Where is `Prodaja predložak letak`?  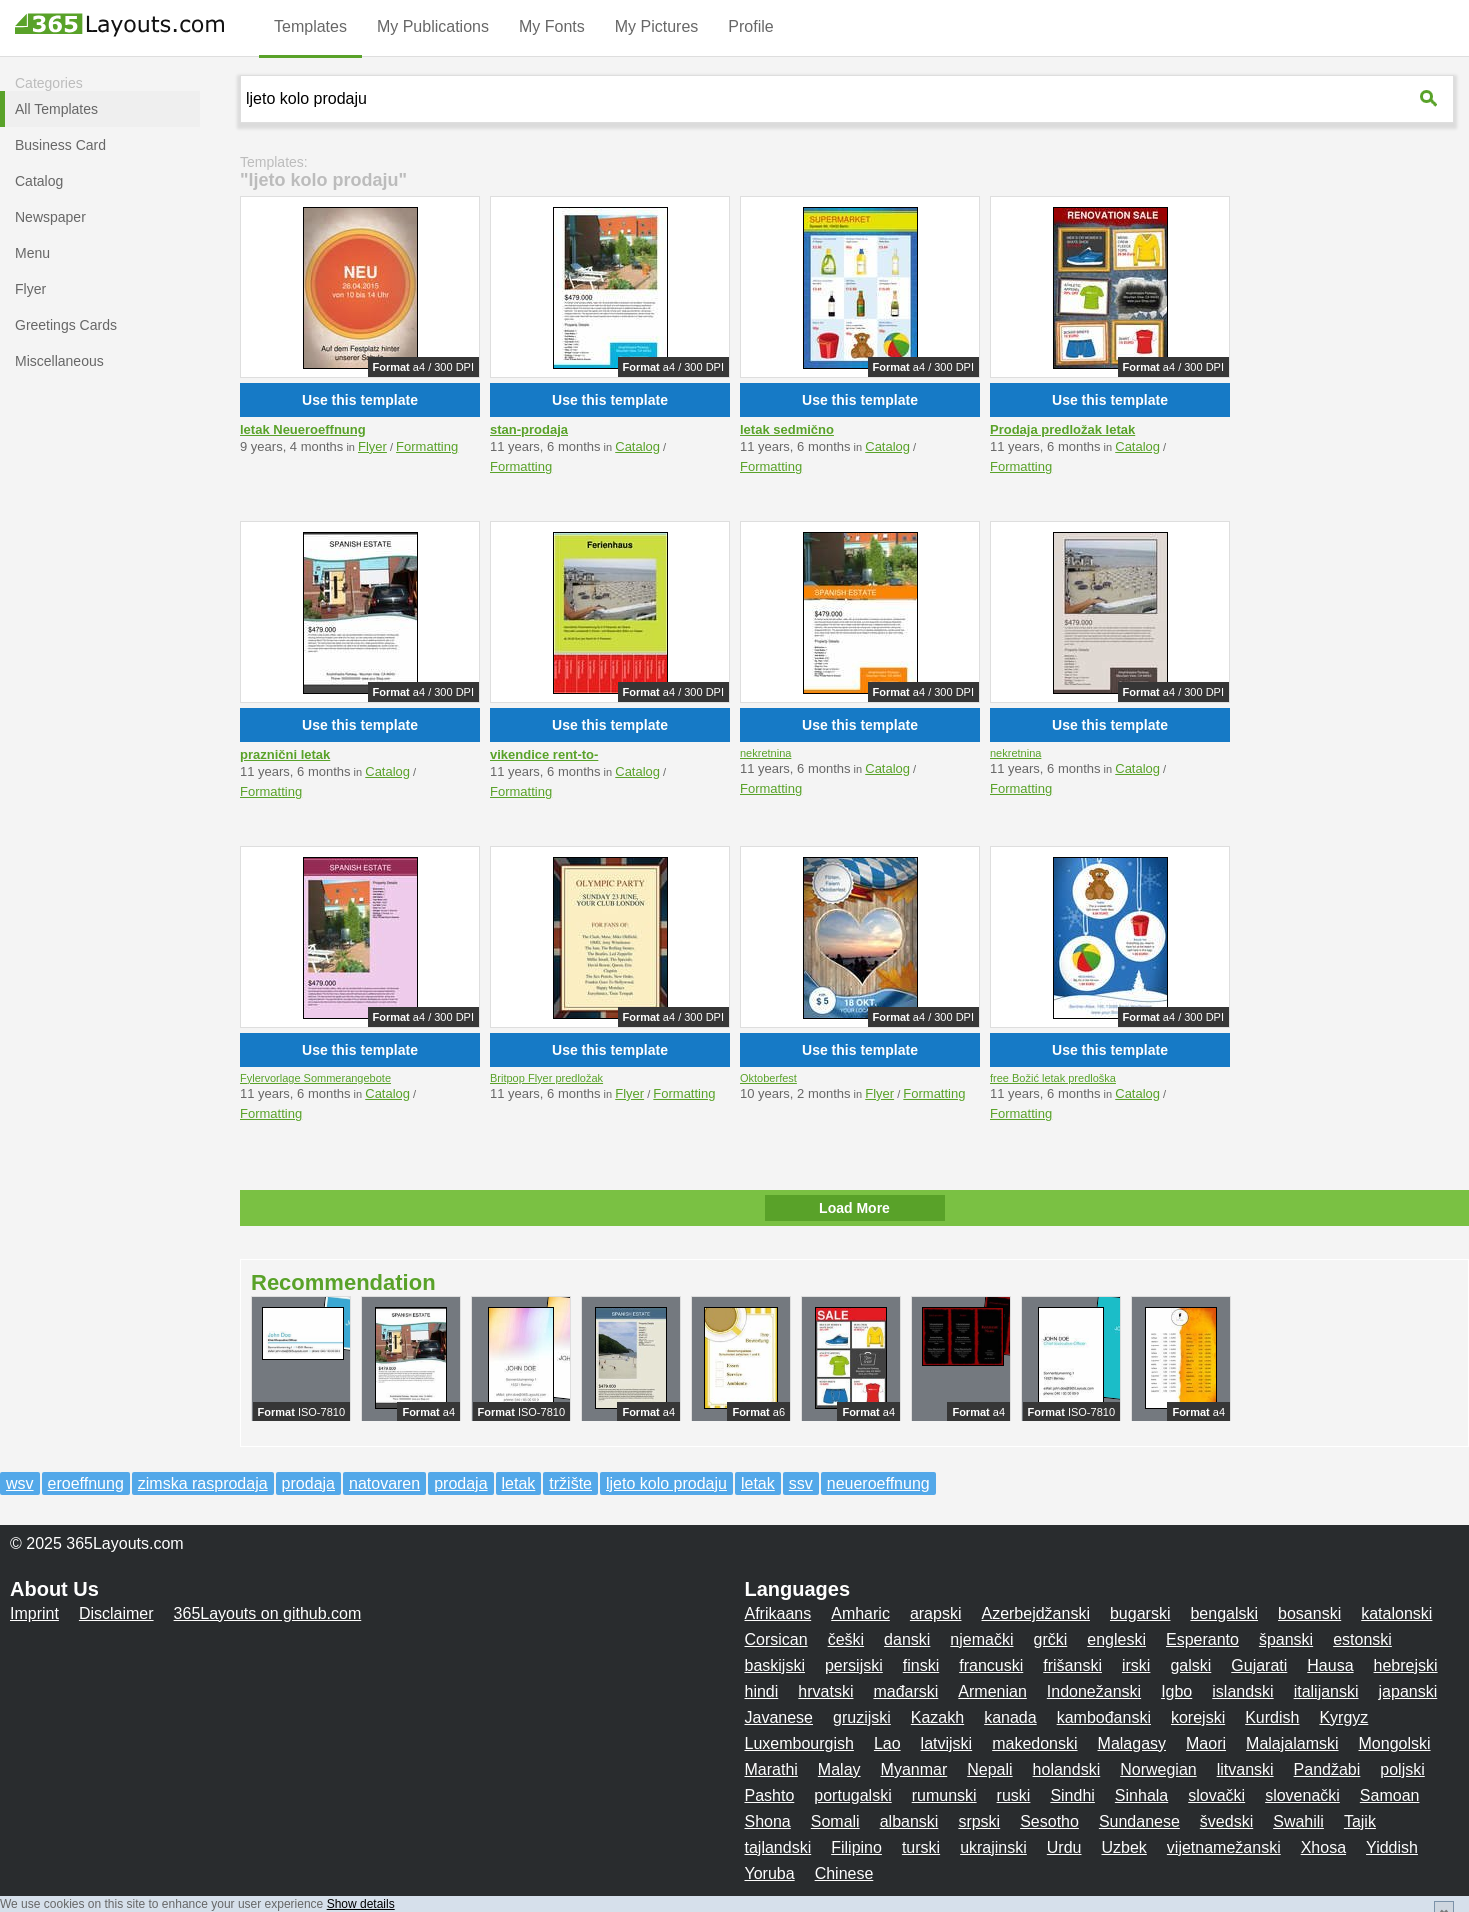
Prodaja predložak letak is located at coordinates (1062, 429).